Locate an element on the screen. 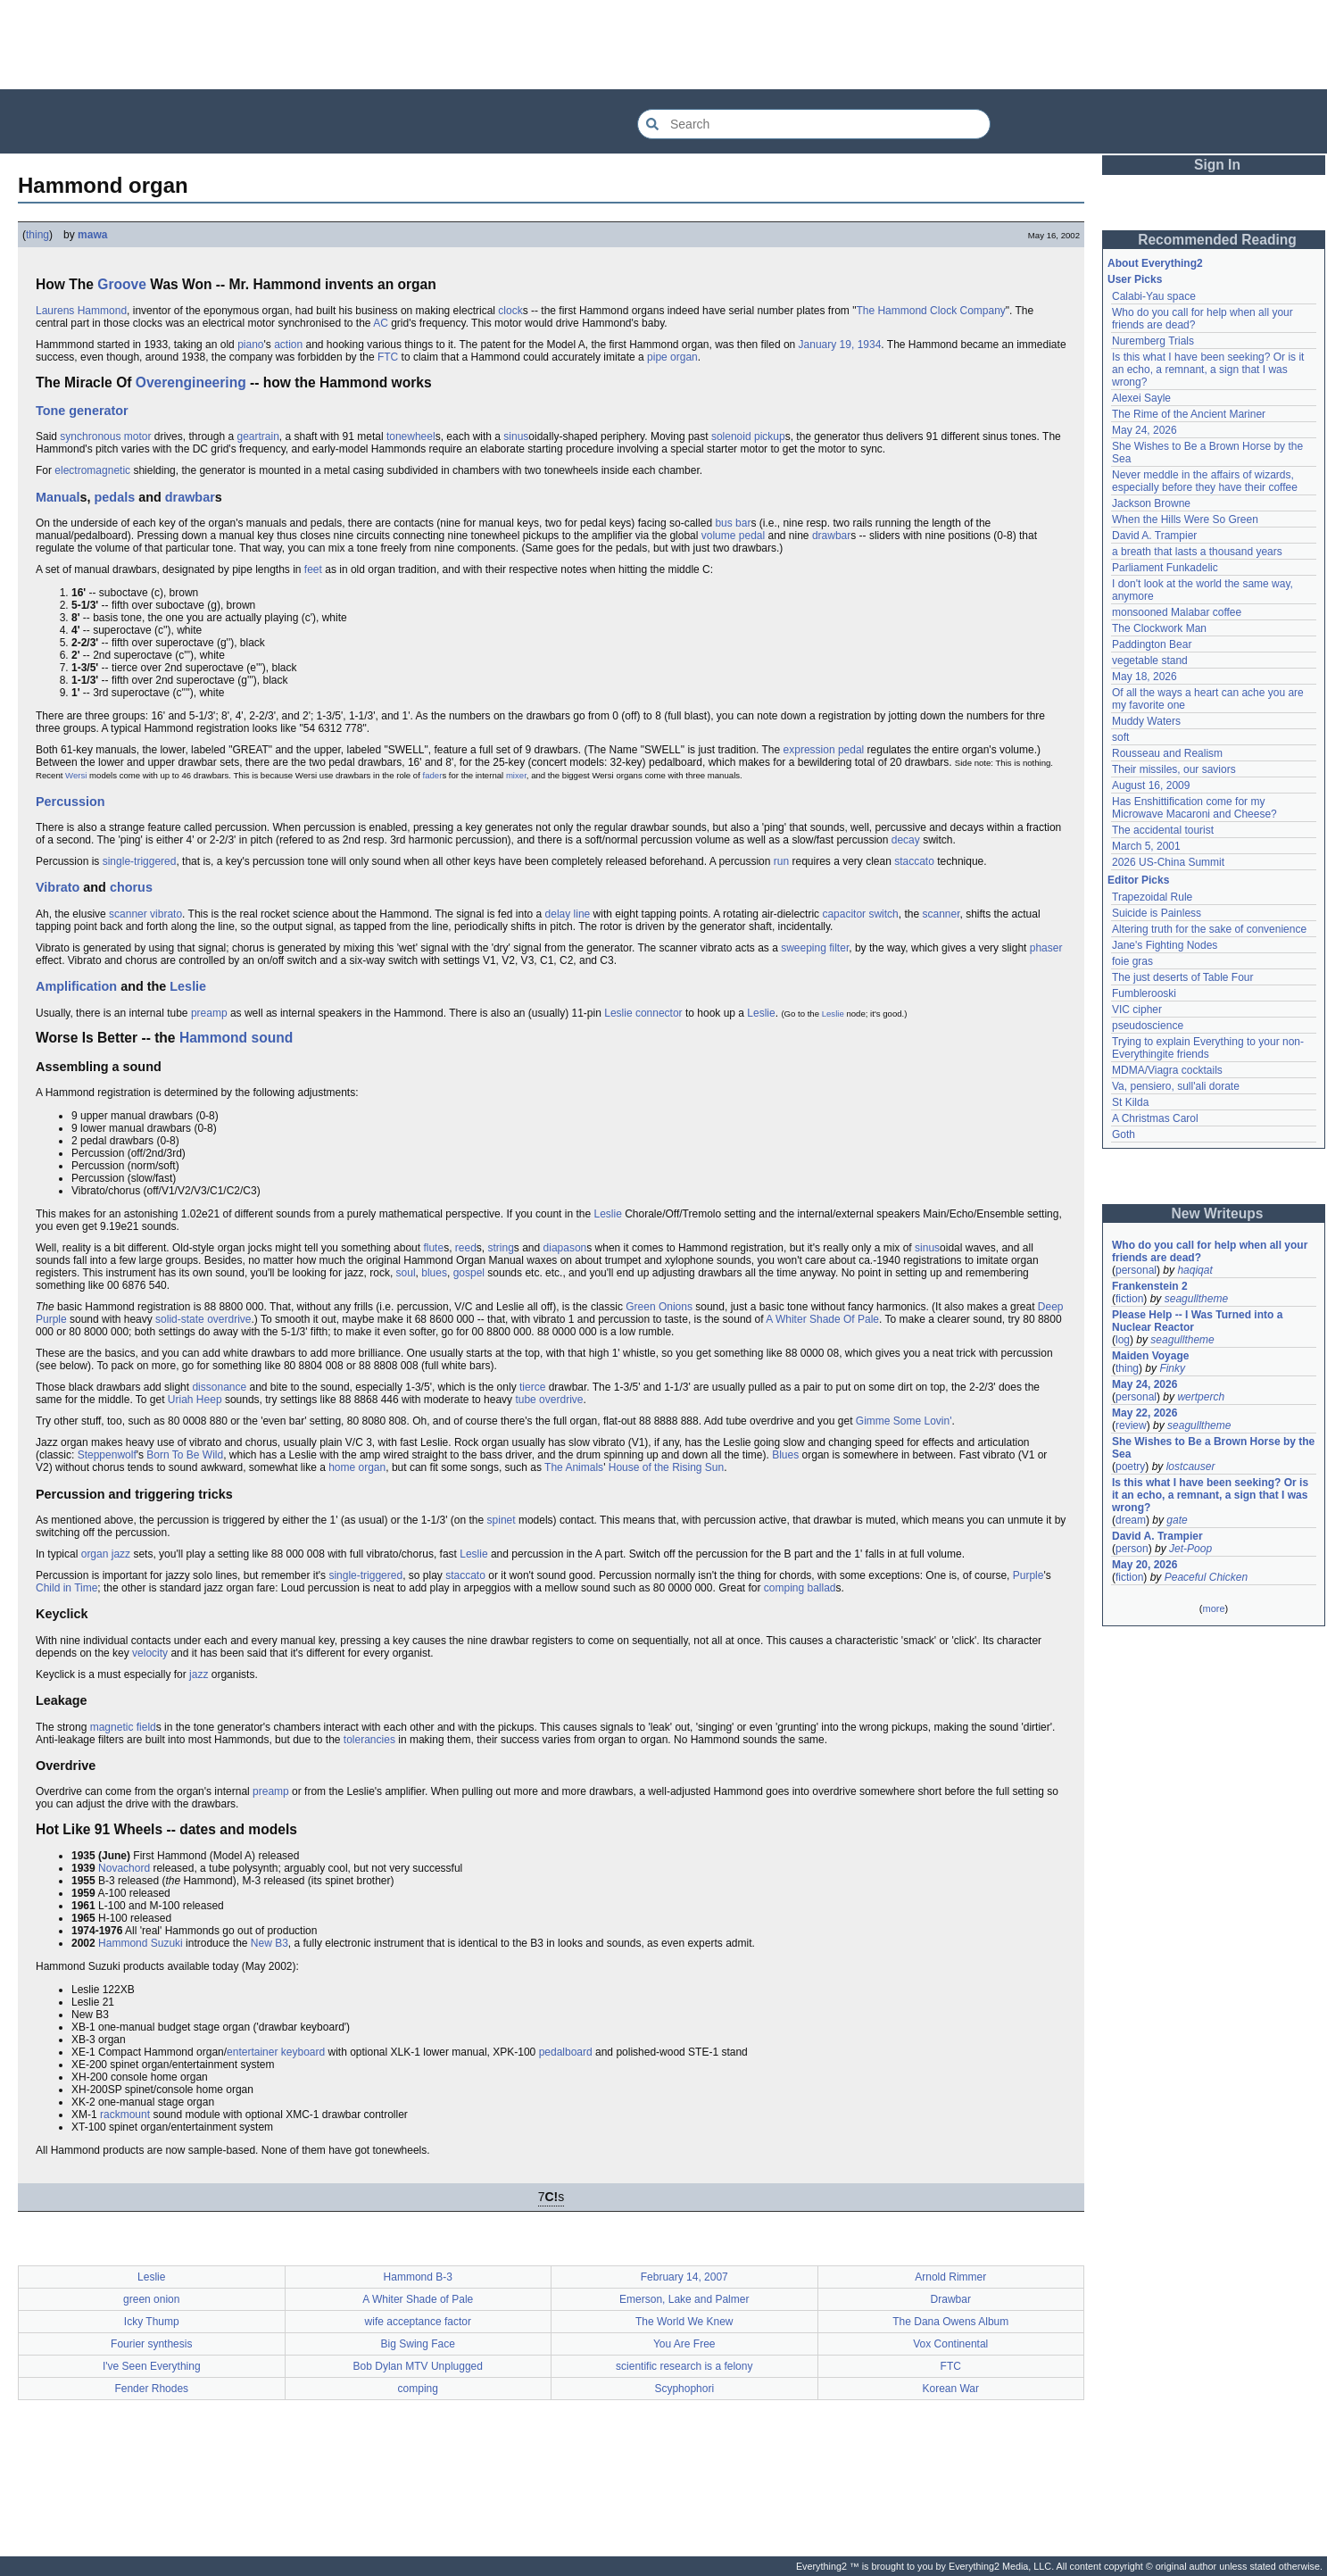 The height and width of the screenshot is (2576, 1327). Wersi is located at coordinates (76, 775).